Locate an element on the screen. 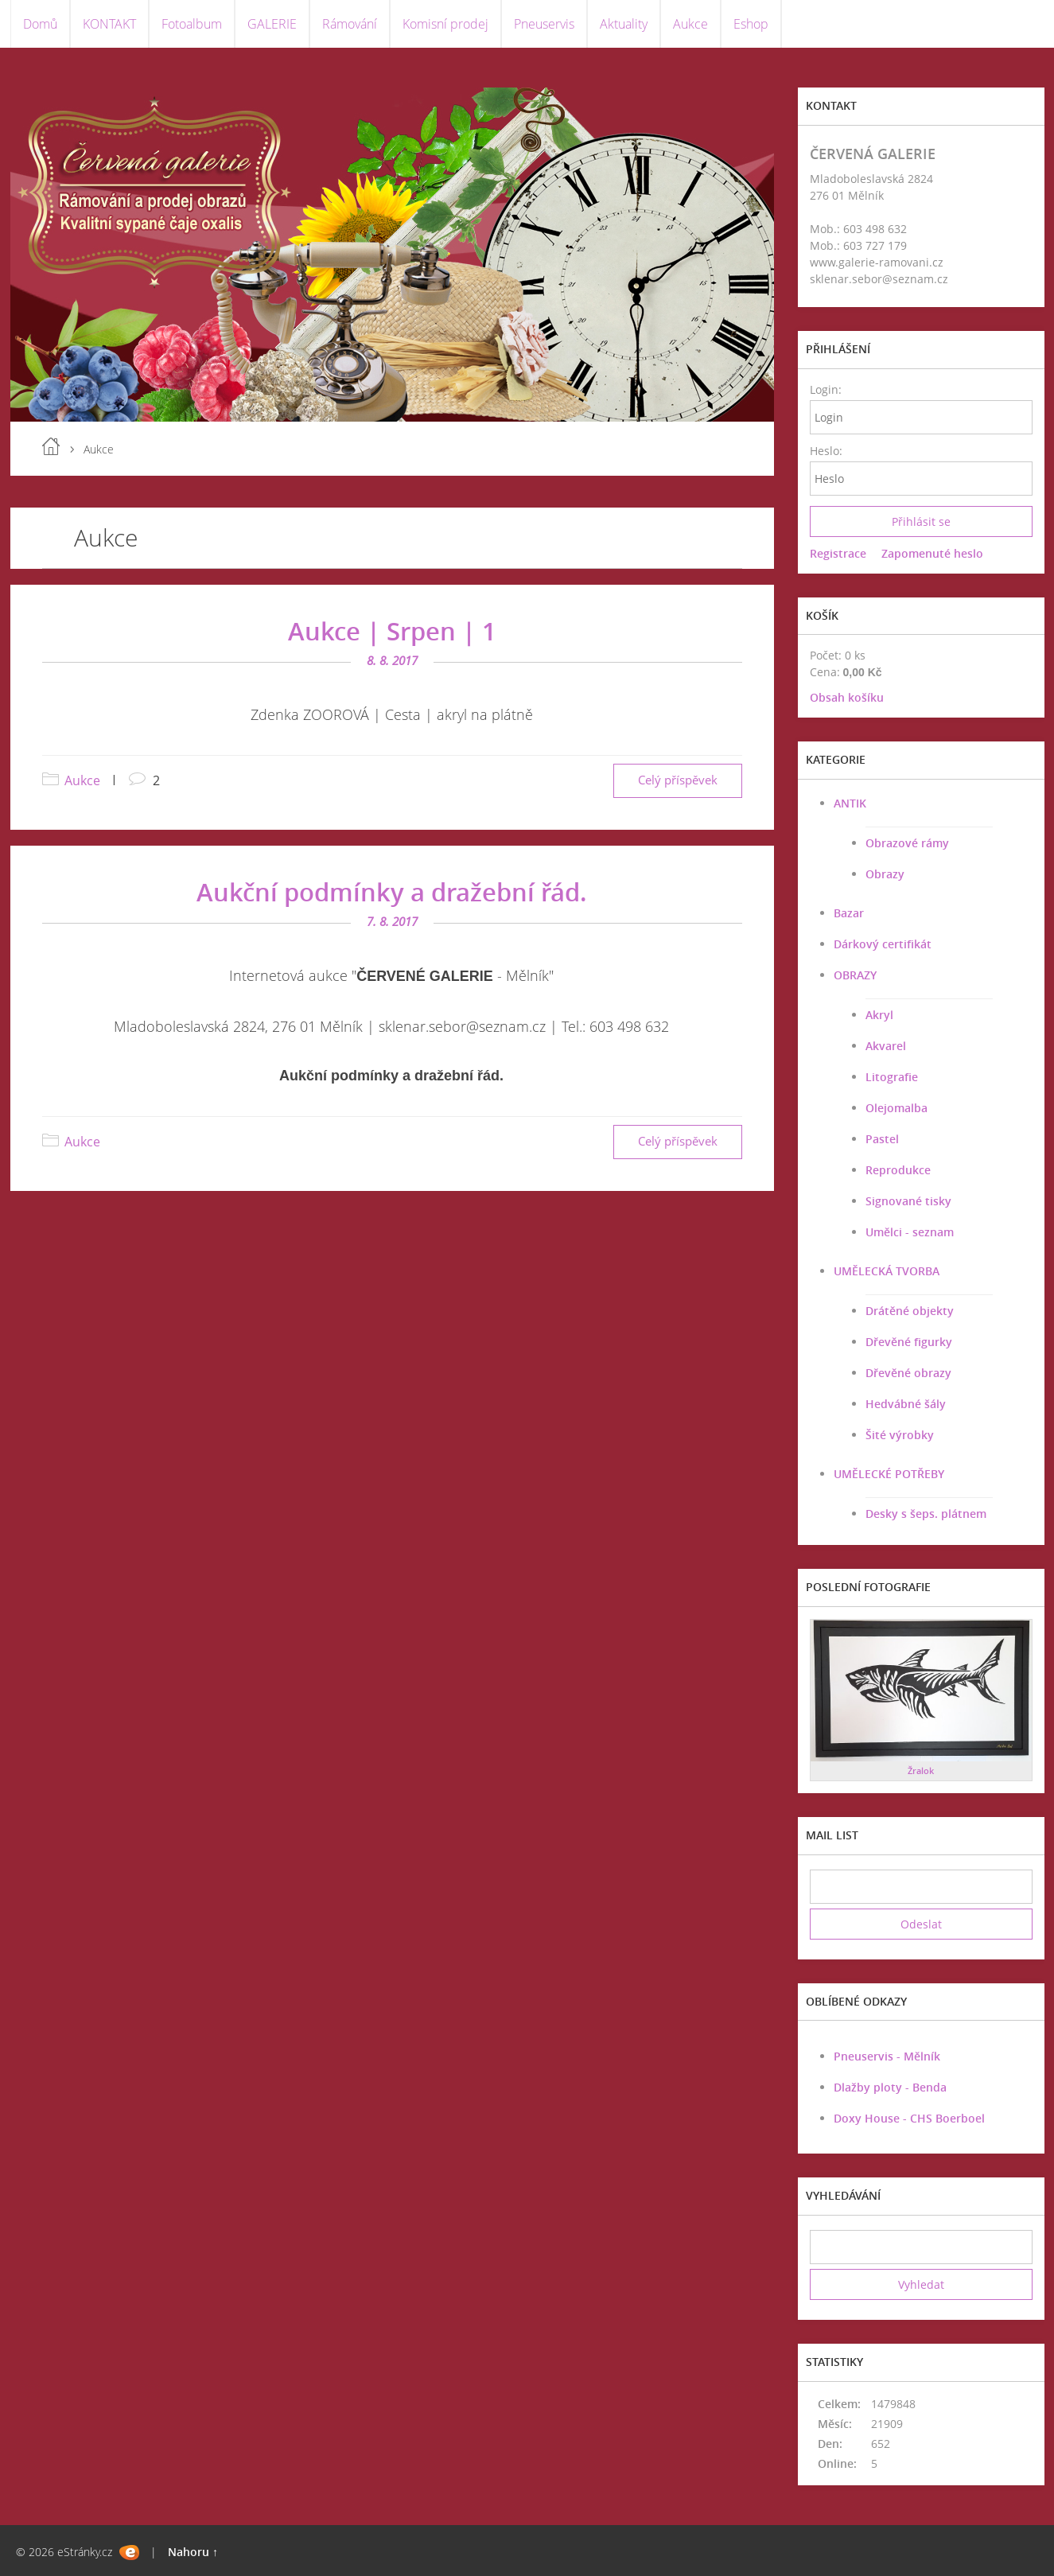  Rámování is located at coordinates (349, 24).